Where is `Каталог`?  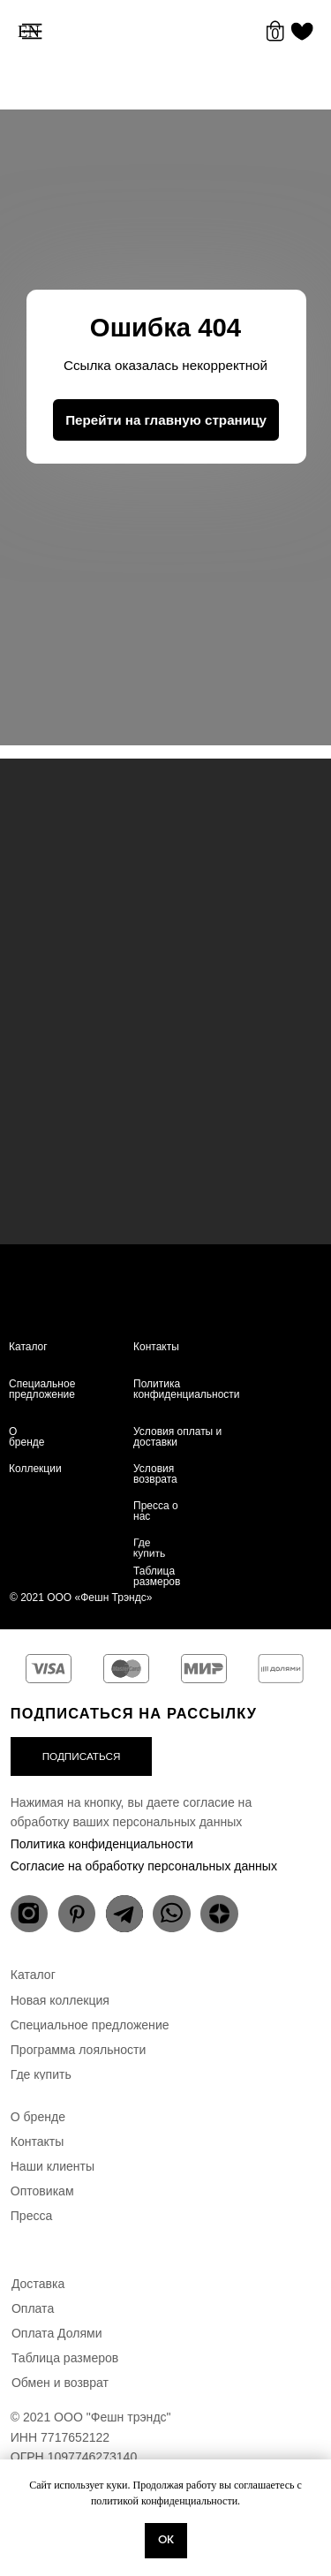 Каталог is located at coordinates (28, 1347).